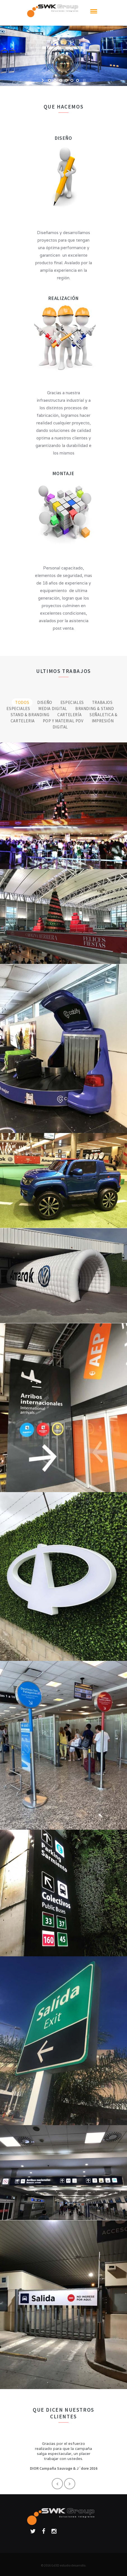 Image resolution: width=127 pixels, height=2576 pixels. I want to click on Diseño, so click(44, 702).